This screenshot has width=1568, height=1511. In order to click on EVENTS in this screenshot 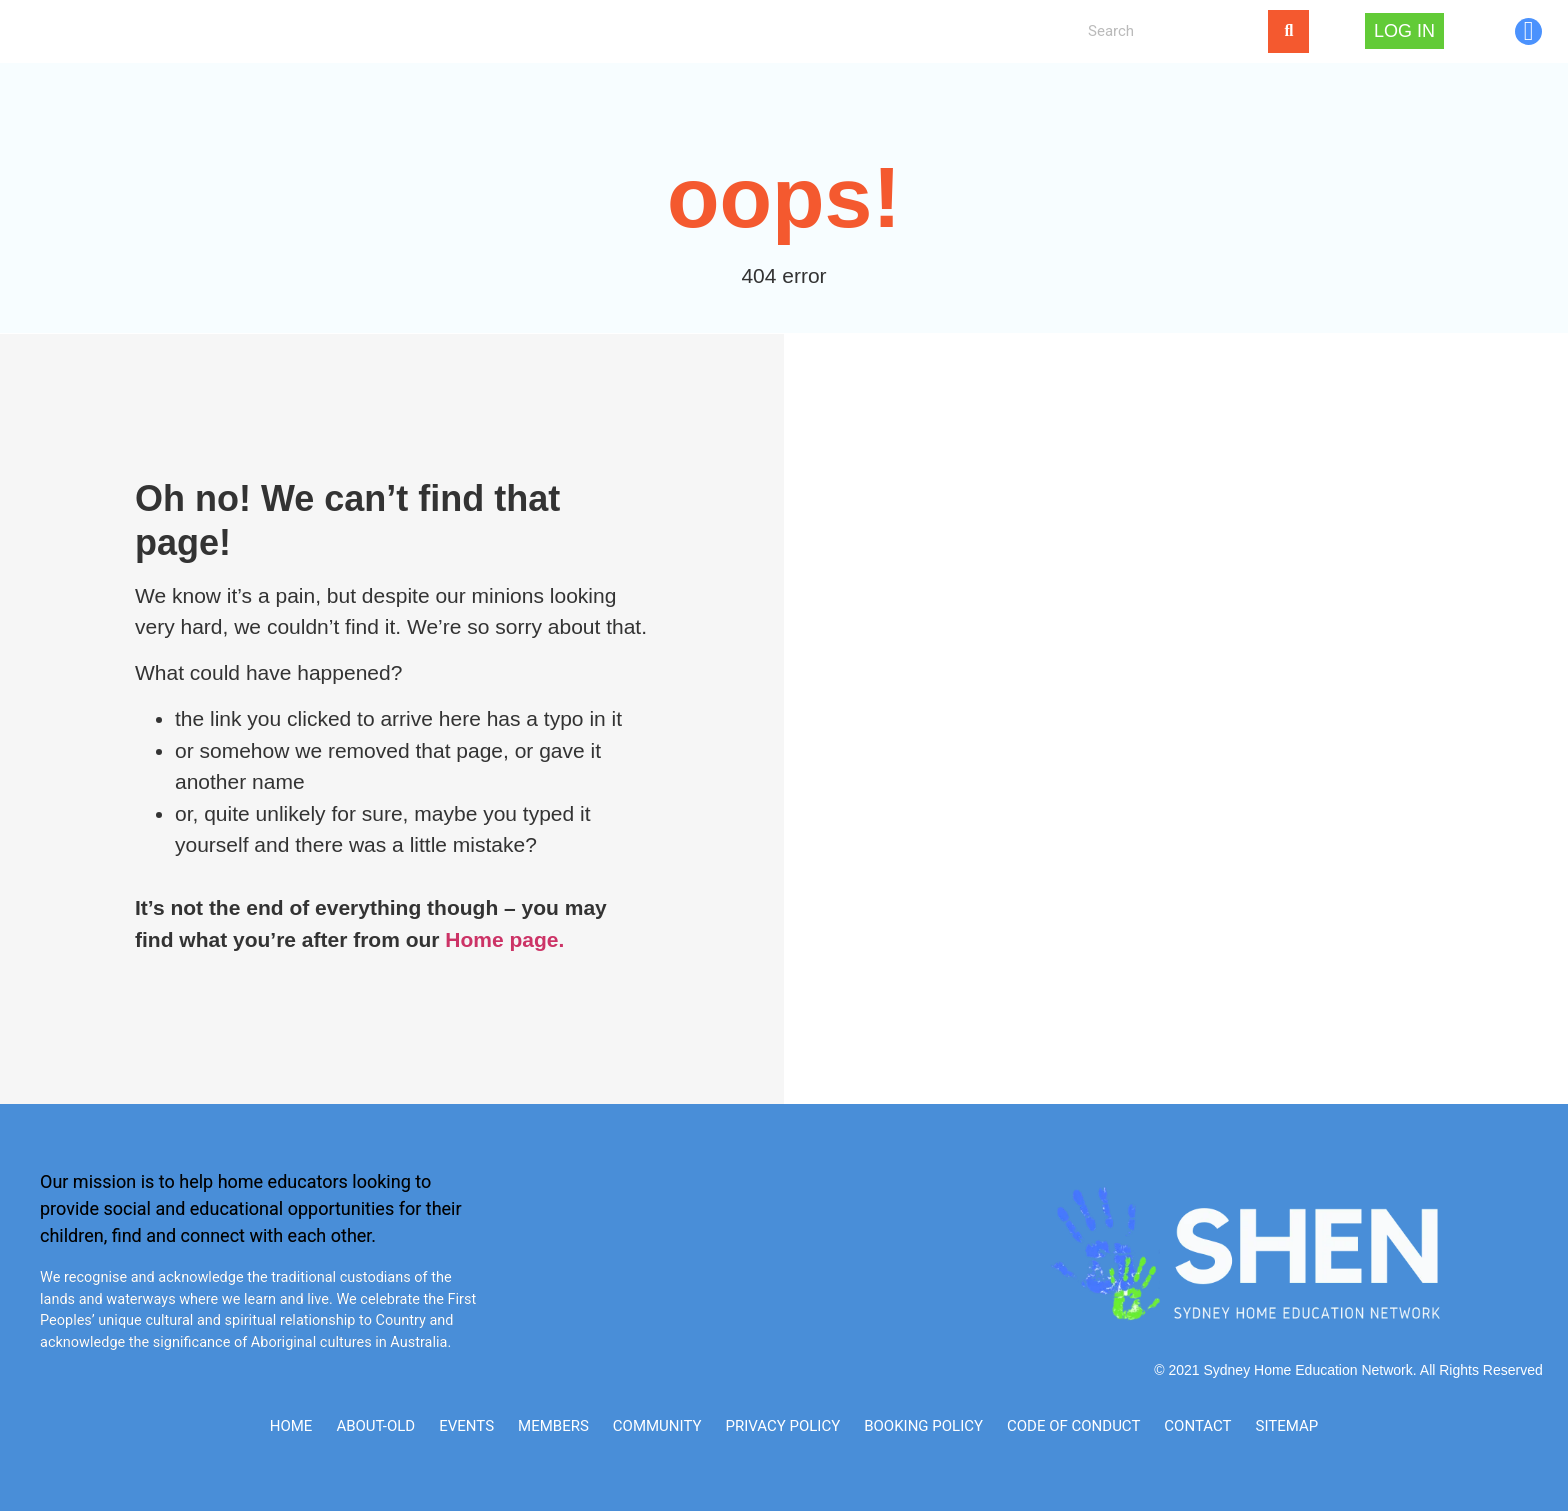, I will do `click(491, 31)`.